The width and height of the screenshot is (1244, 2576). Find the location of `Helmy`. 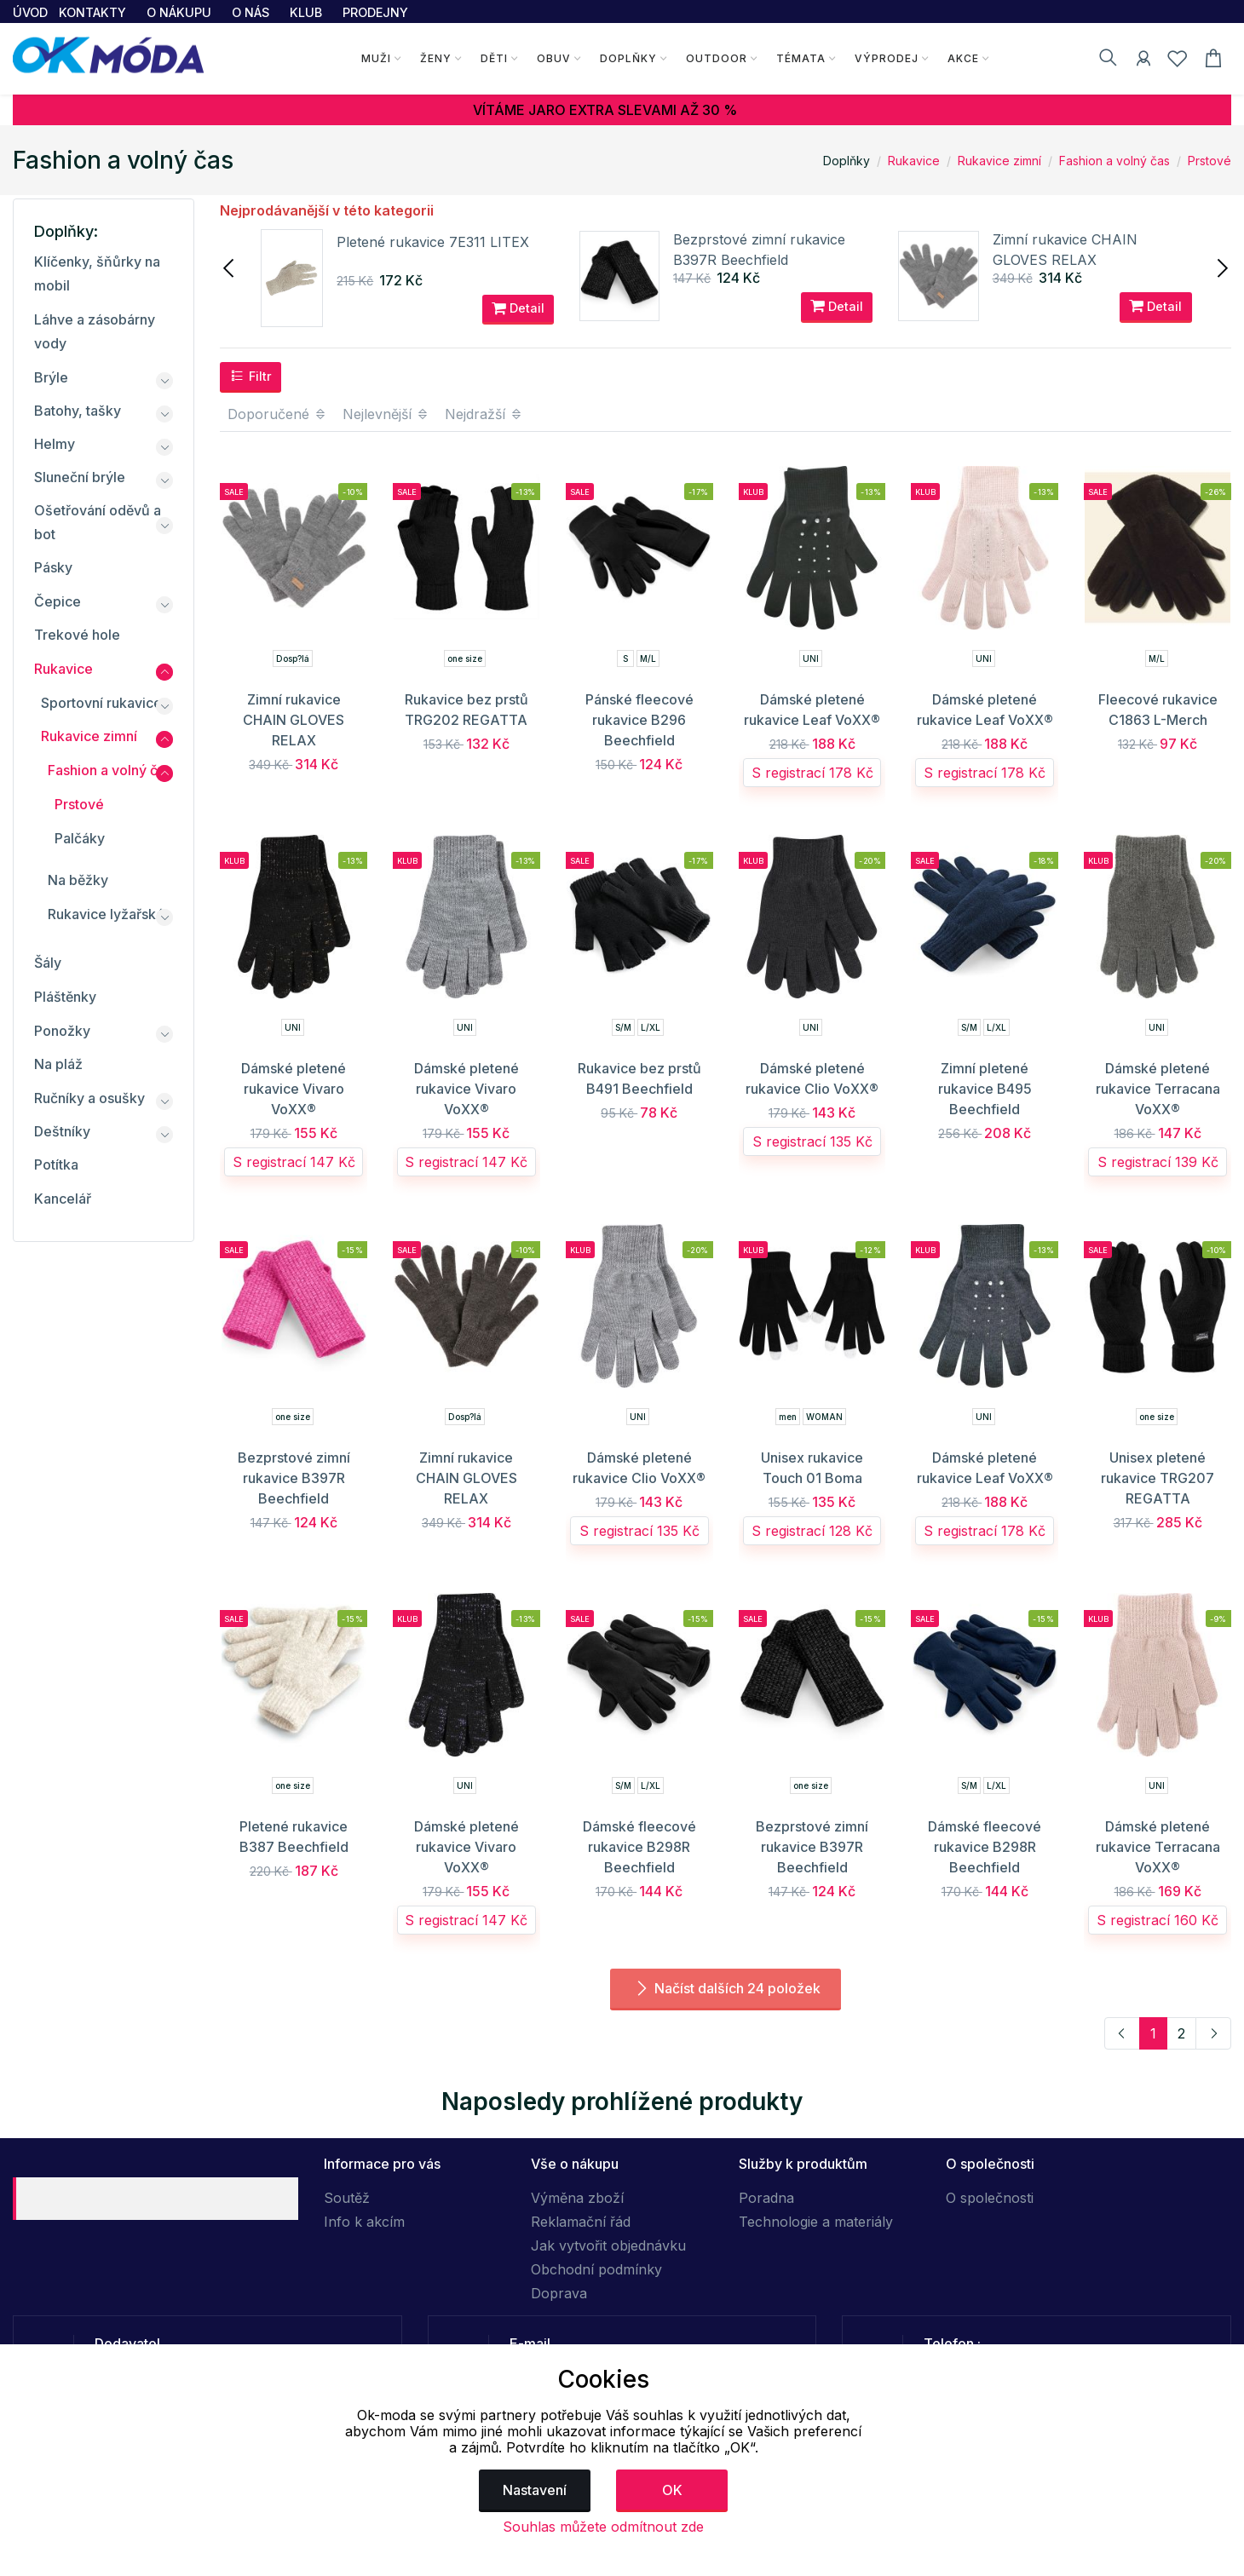

Helmy is located at coordinates (54, 443).